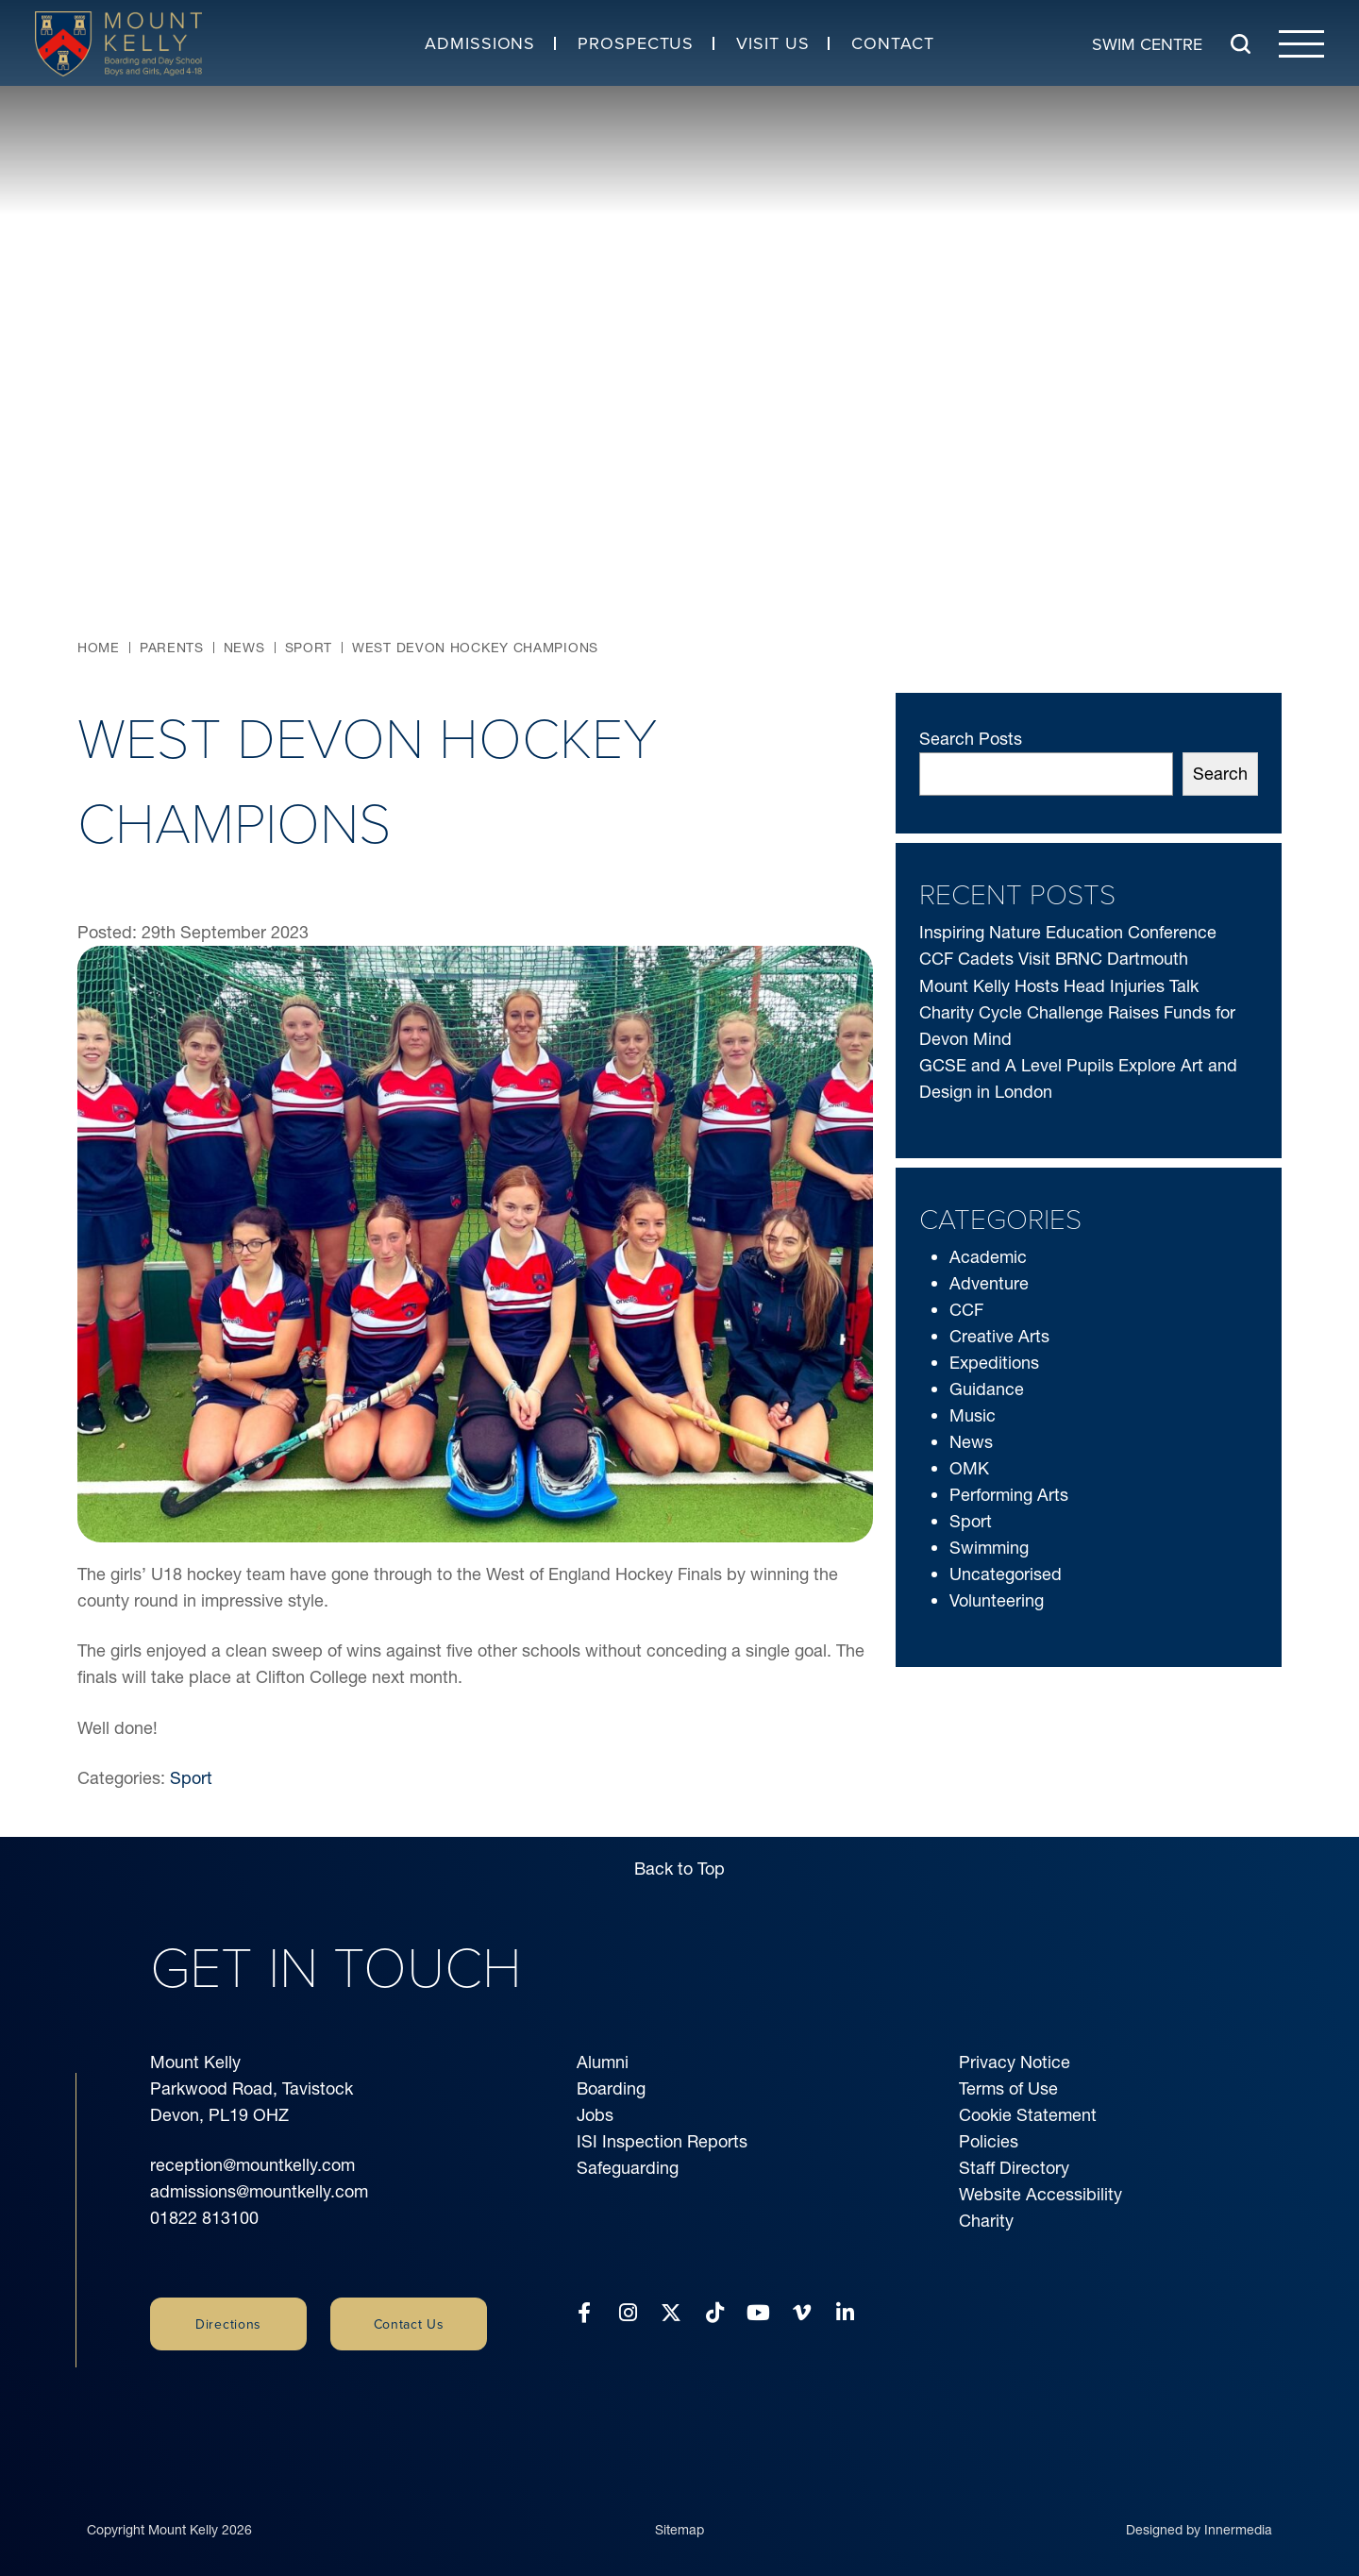 The width and height of the screenshot is (1359, 2576). What do you see at coordinates (228, 2324) in the screenshot?
I see `Directions` at bounding box center [228, 2324].